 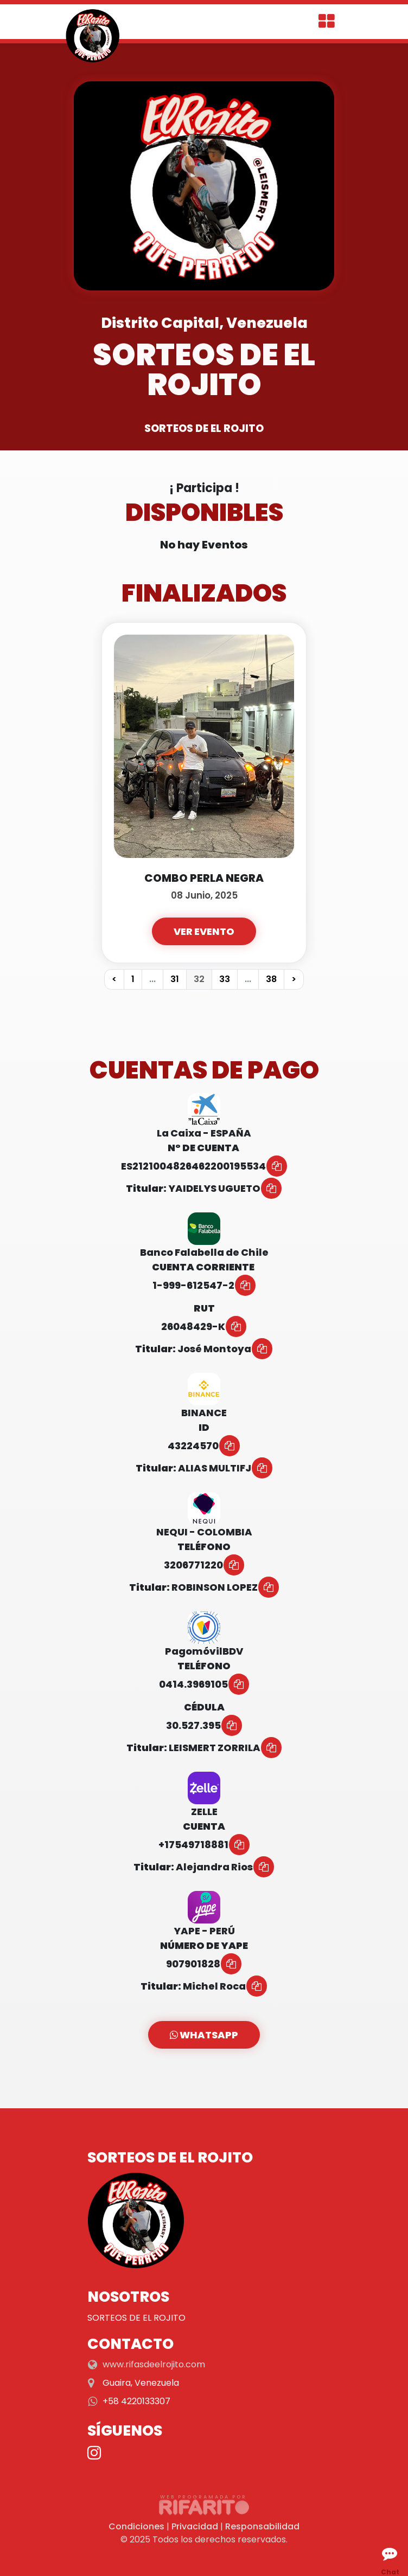 What do you see at coordinates (204, 931) in the screenshot?
I see `Ver Evento` at bounding box center [204, 931].